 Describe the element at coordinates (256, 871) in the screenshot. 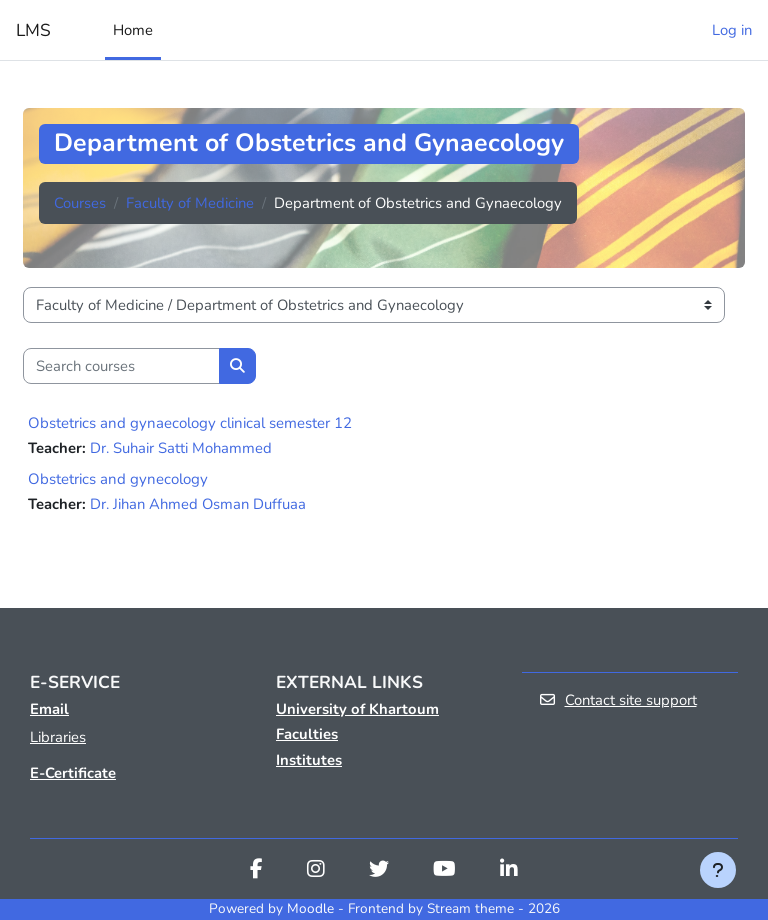

I see `[Facebook]` at that location.